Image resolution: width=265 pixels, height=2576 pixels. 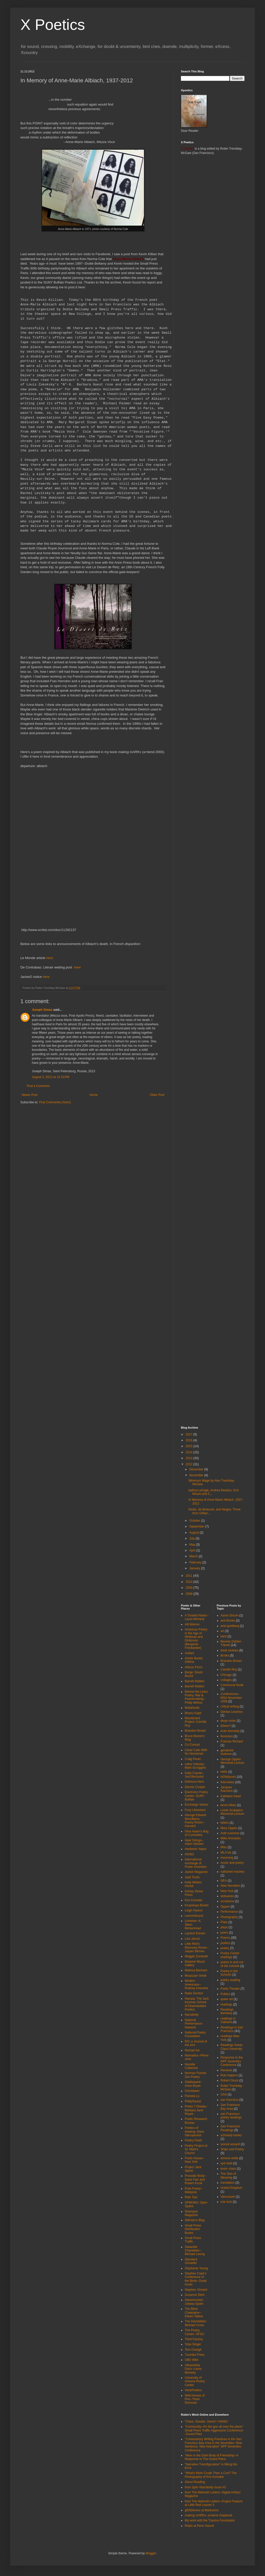 What do you see at coordinates (193, 2168) in the screenshot?
I see `Project Jack Spicer` at bounding box center [193, 2168].